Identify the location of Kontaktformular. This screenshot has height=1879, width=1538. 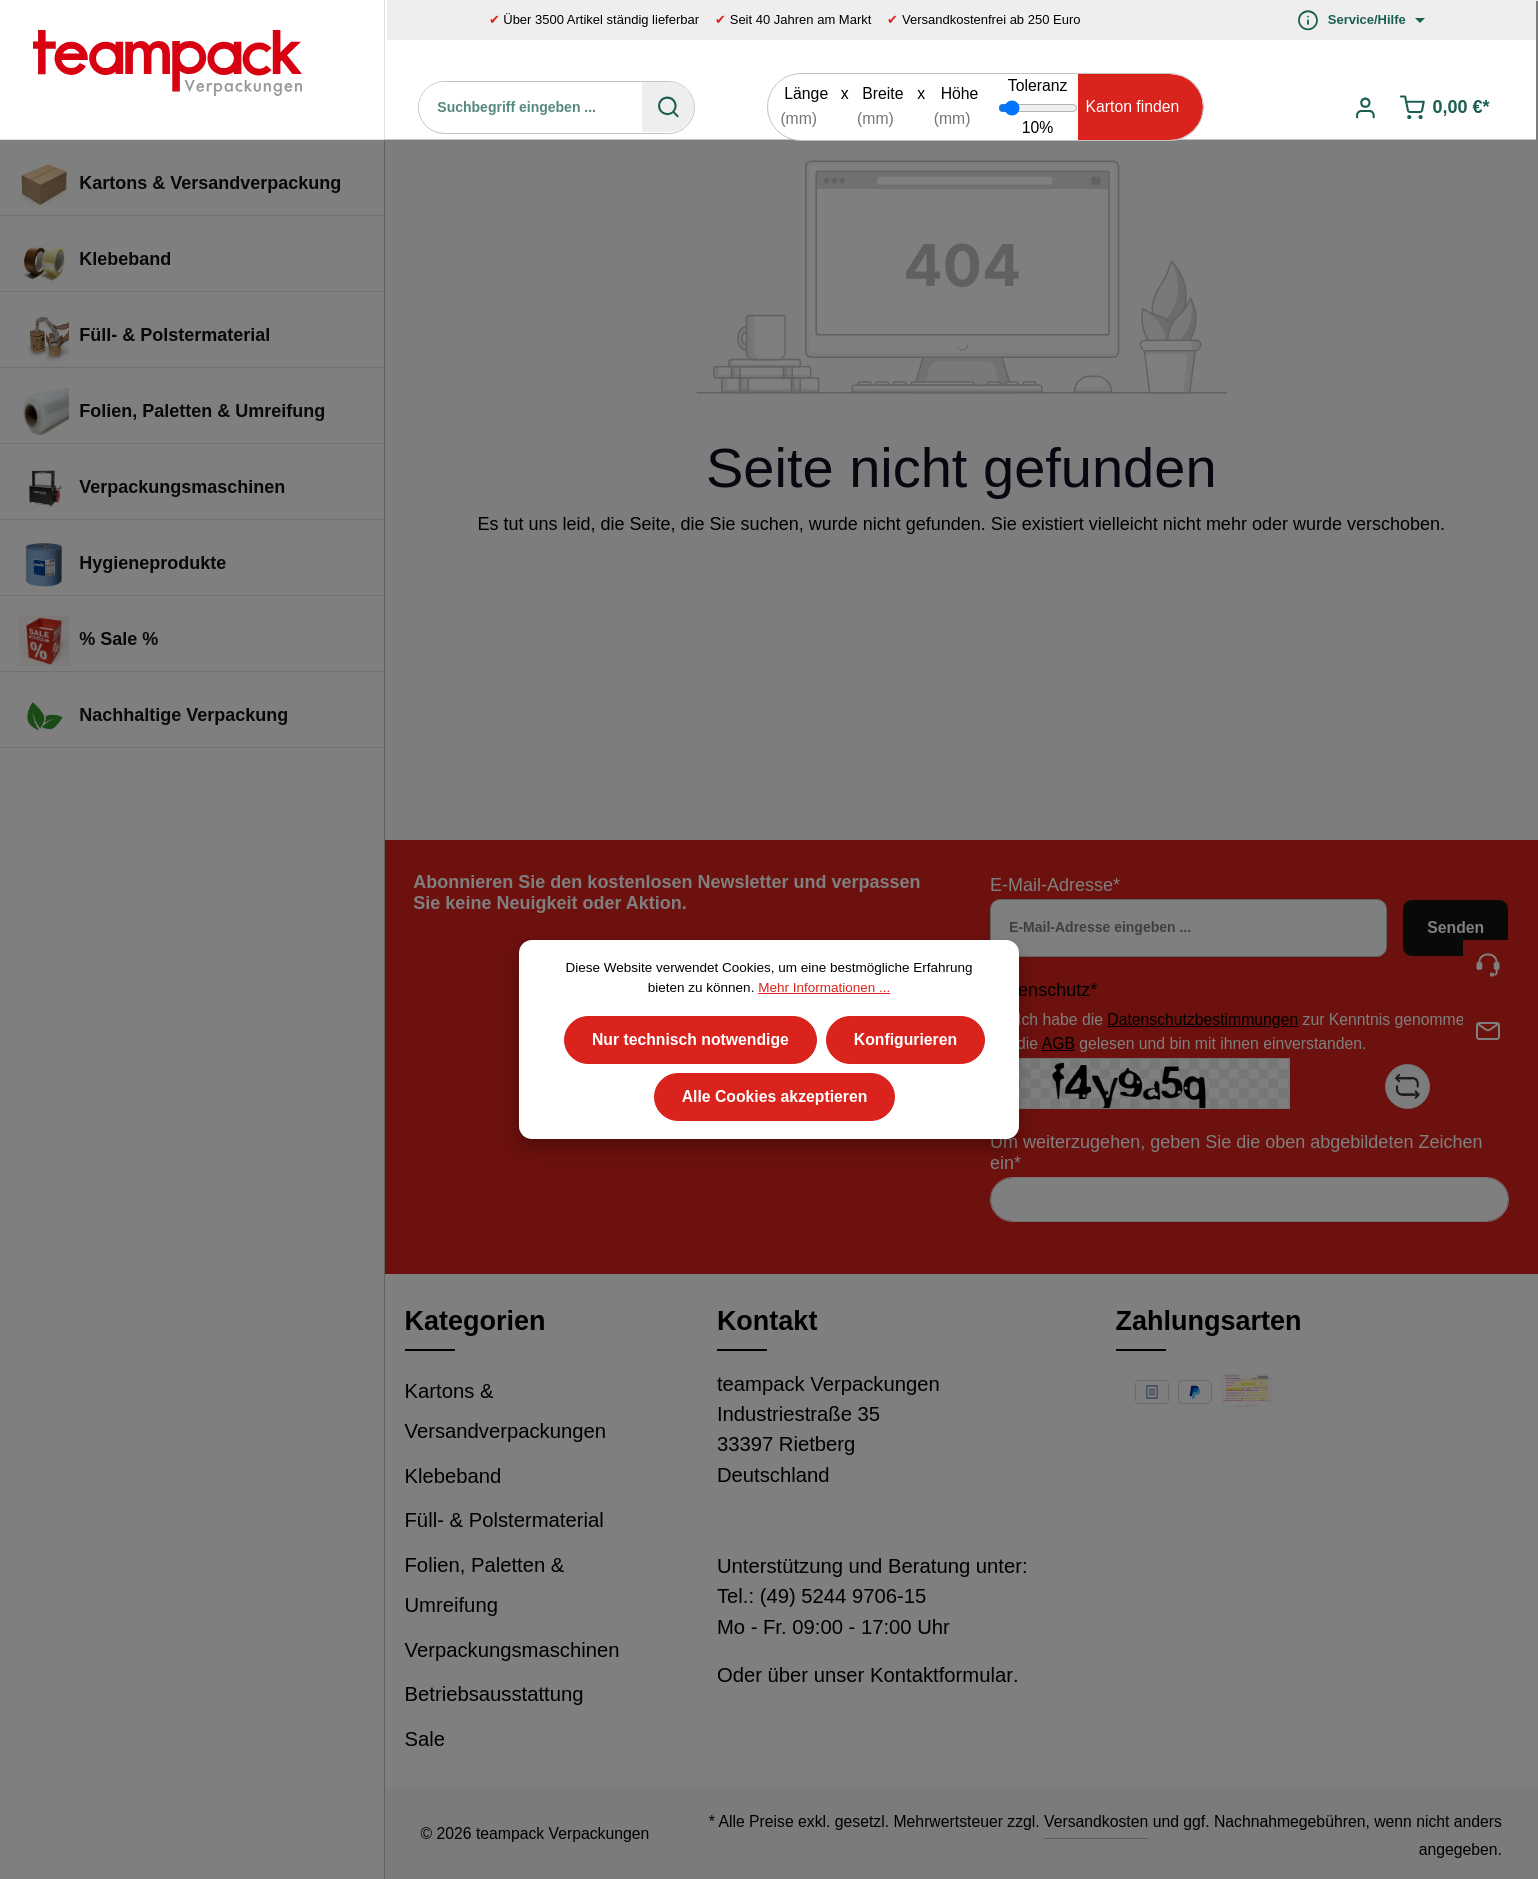
(941, 1675).